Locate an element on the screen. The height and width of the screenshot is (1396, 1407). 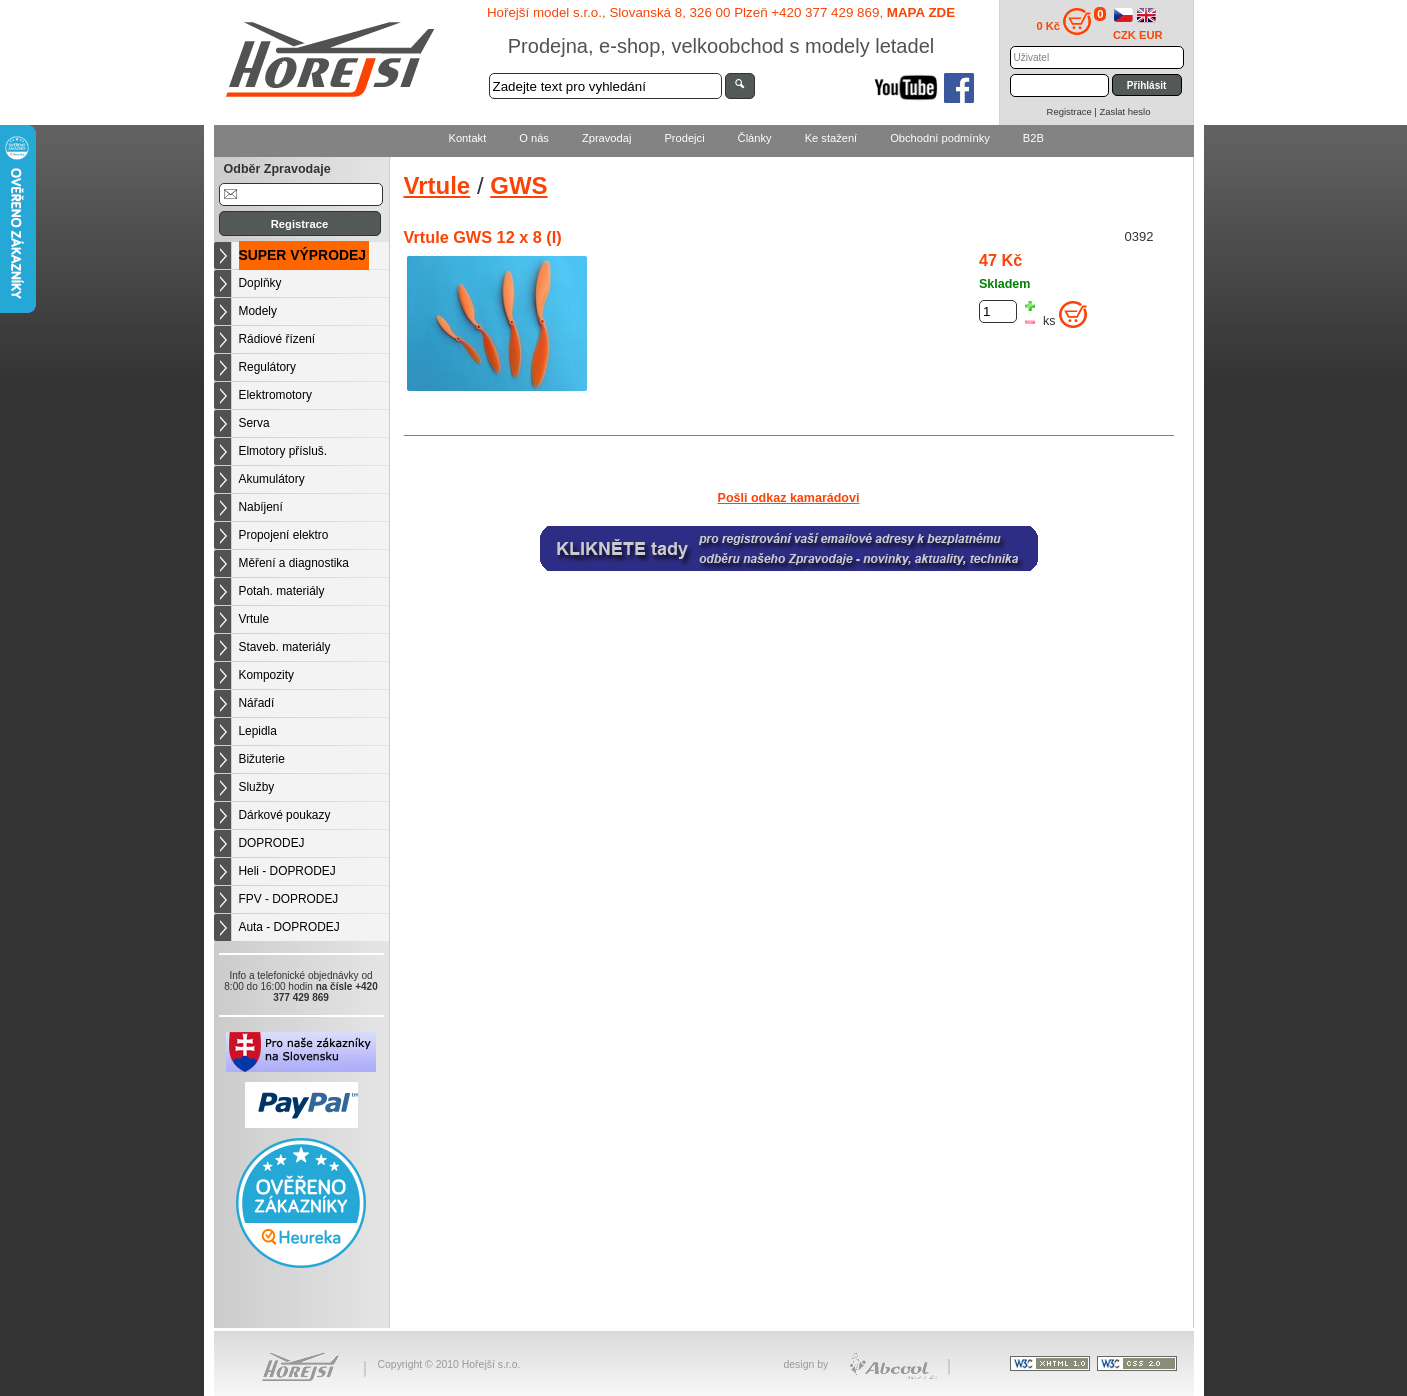
Pošli odkaz kamarádovi is located at coordinates (789, 498).